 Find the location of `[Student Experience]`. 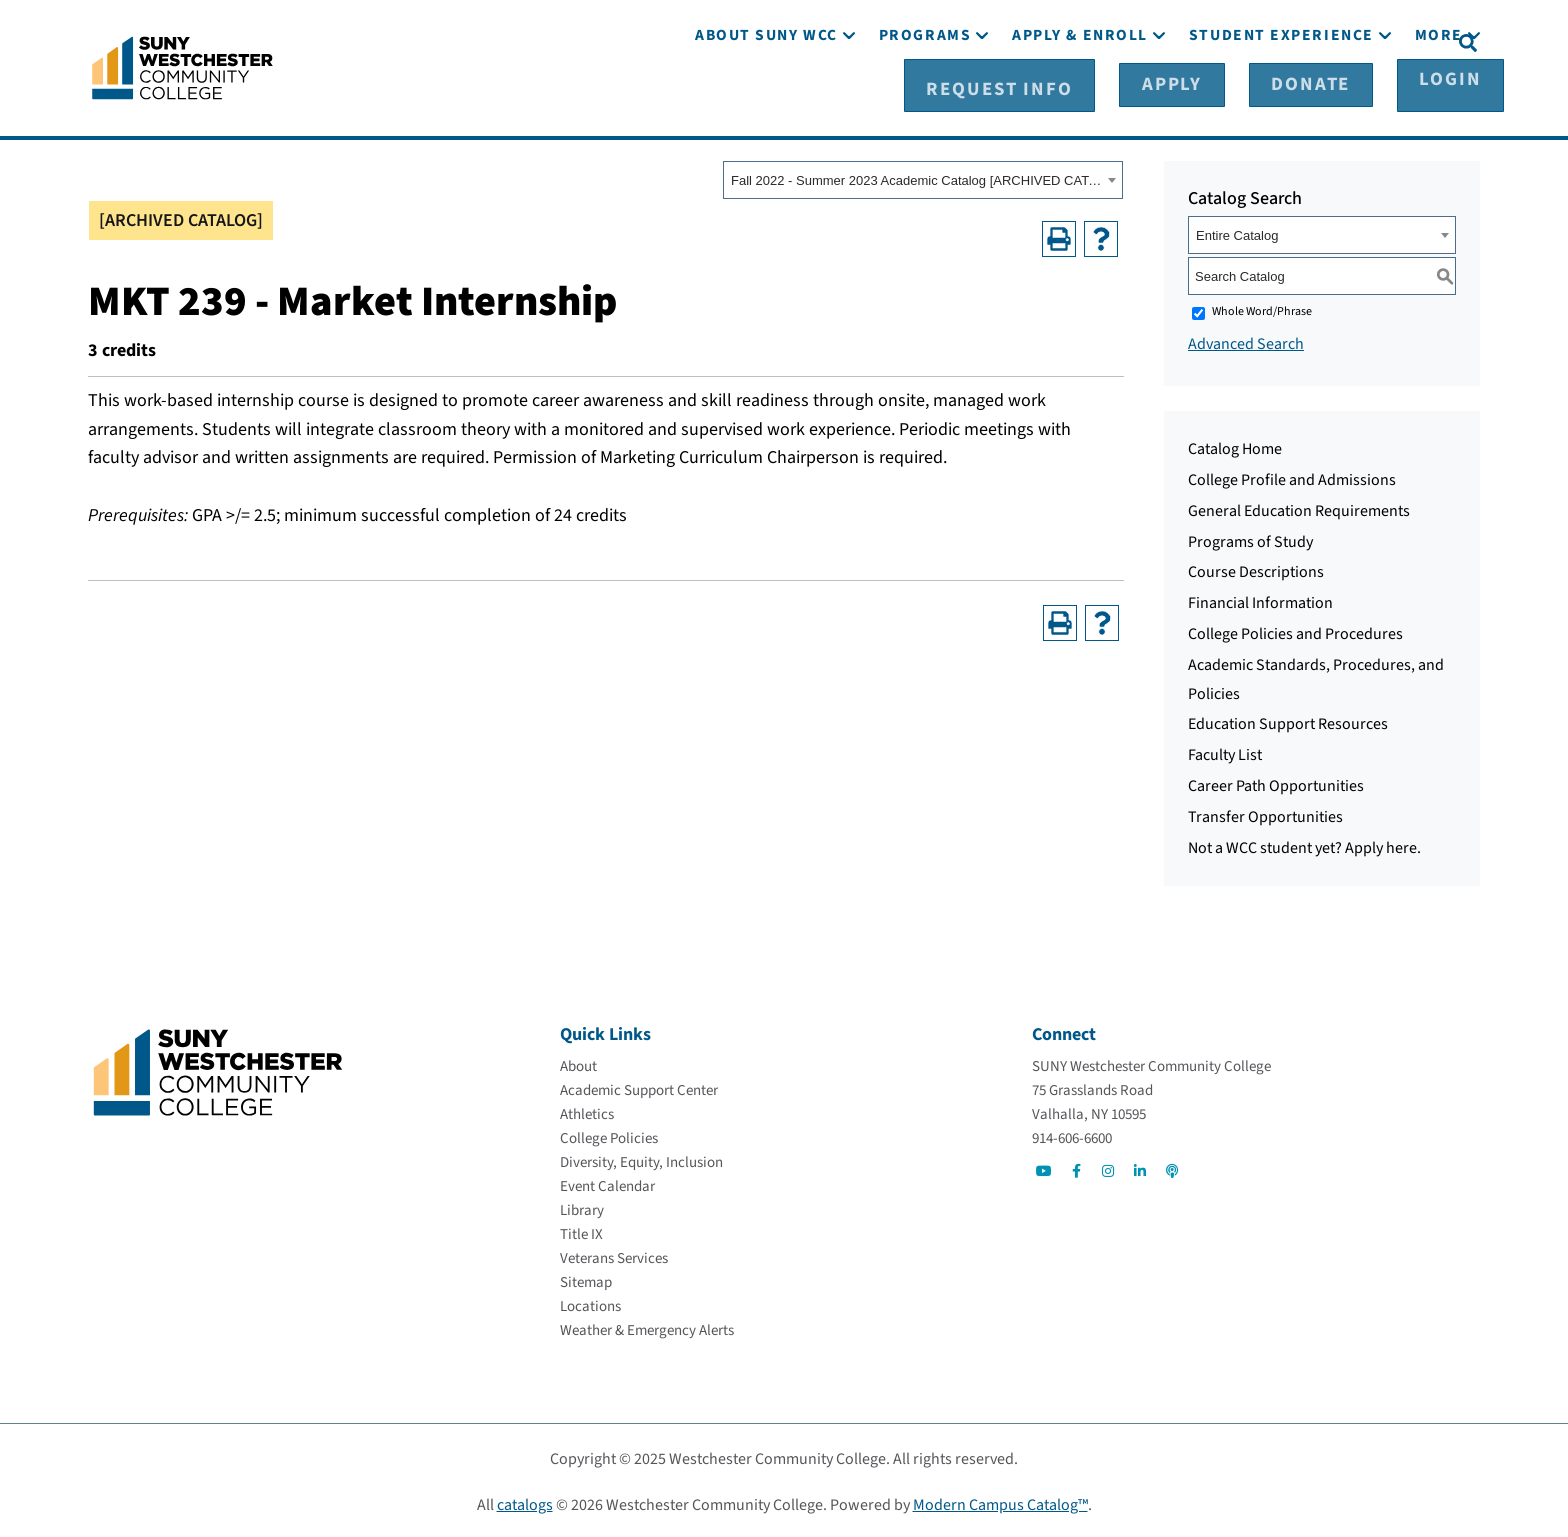

[Student Experience] is located at coordinates (1281, 97).